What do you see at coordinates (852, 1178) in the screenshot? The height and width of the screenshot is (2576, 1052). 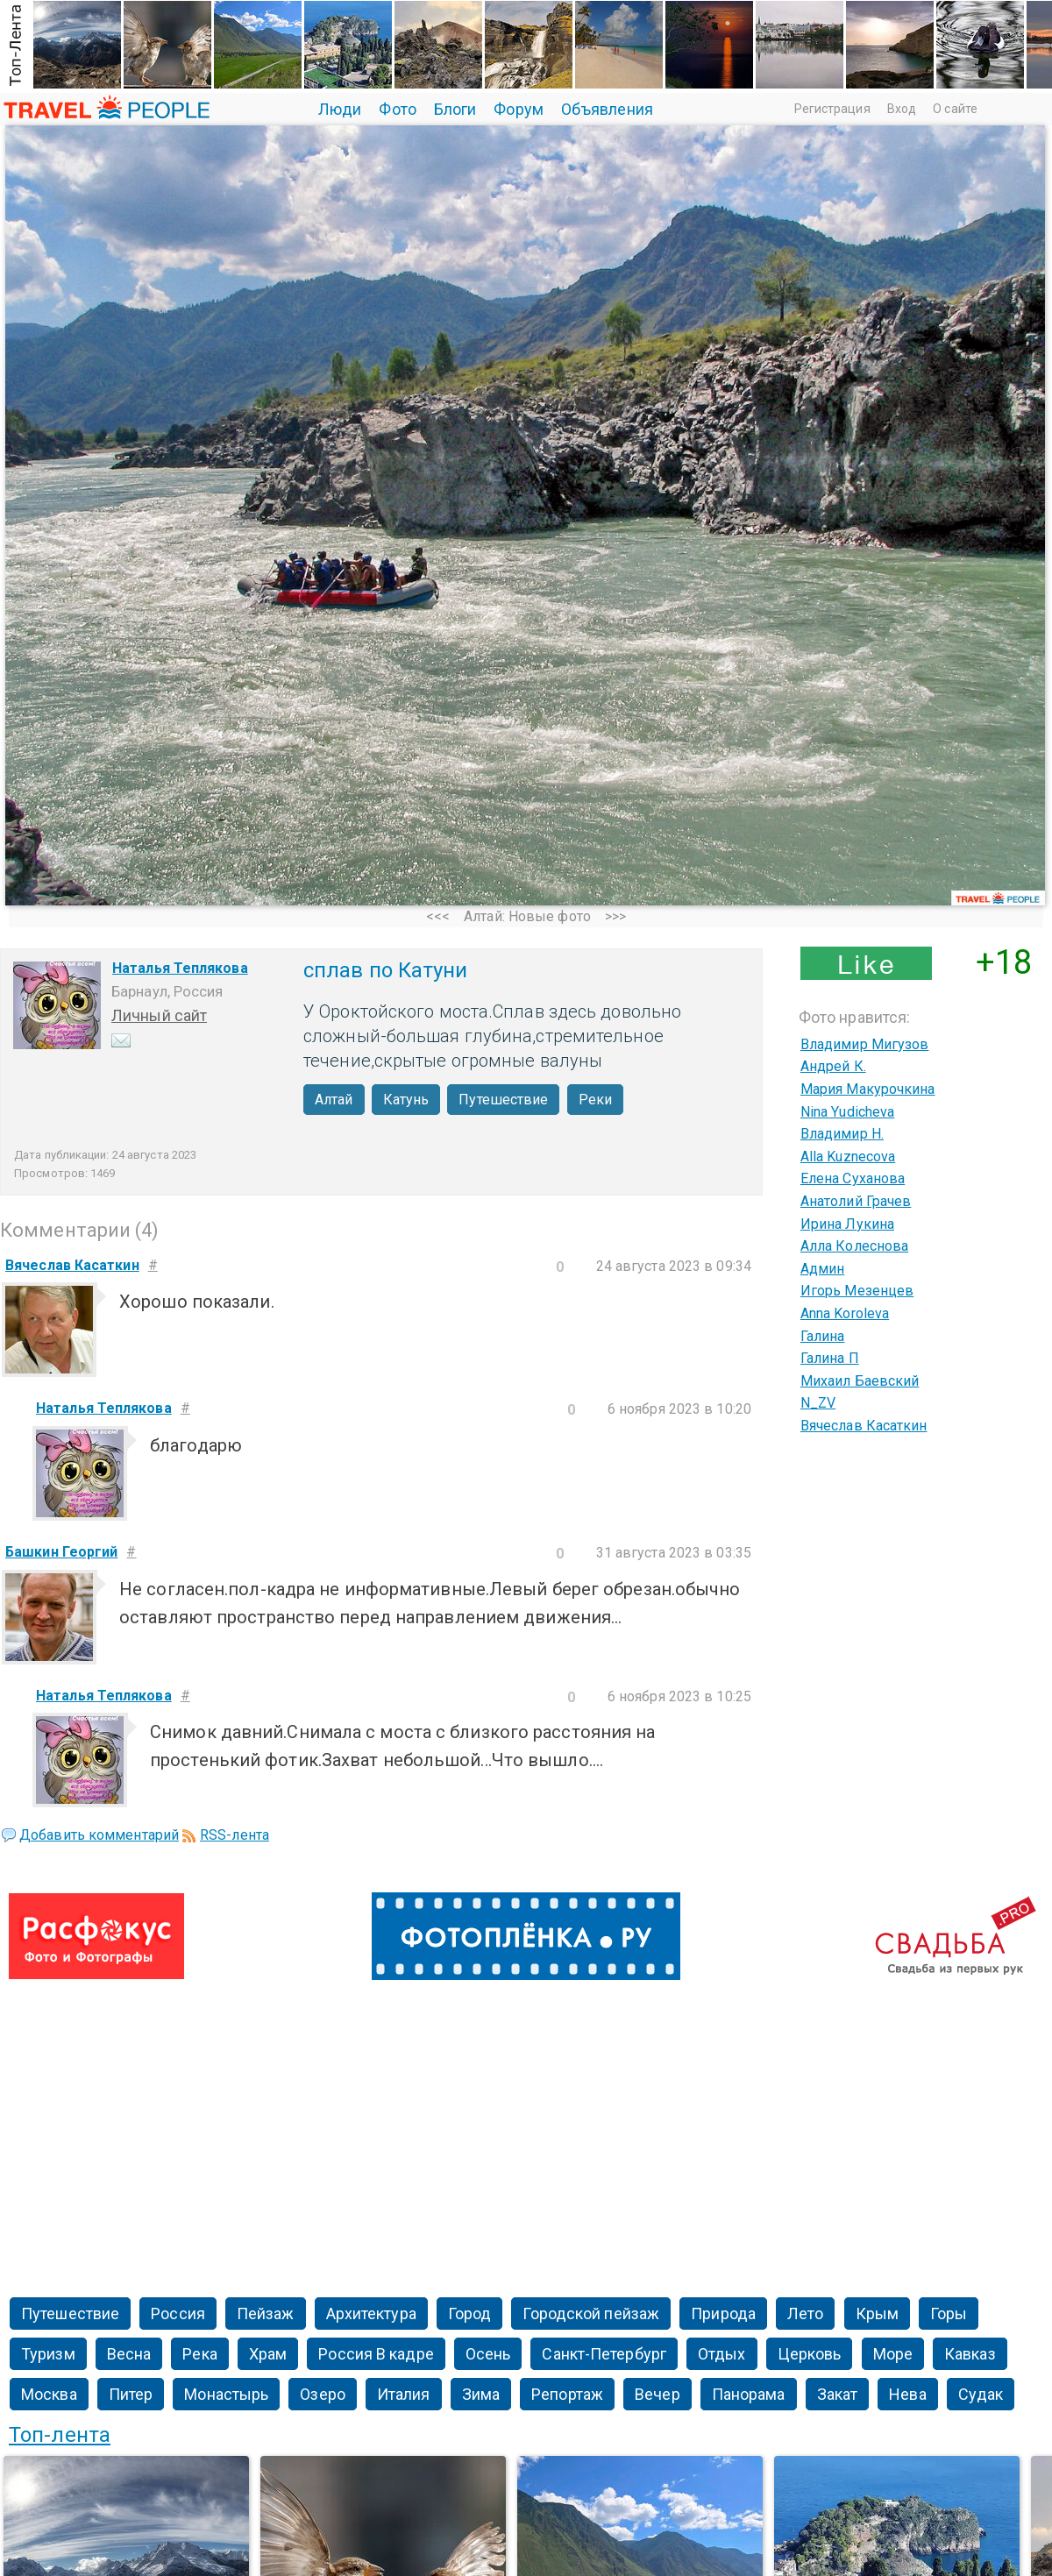 I see `Елена Суханова` at bounding box center [852, 1178].